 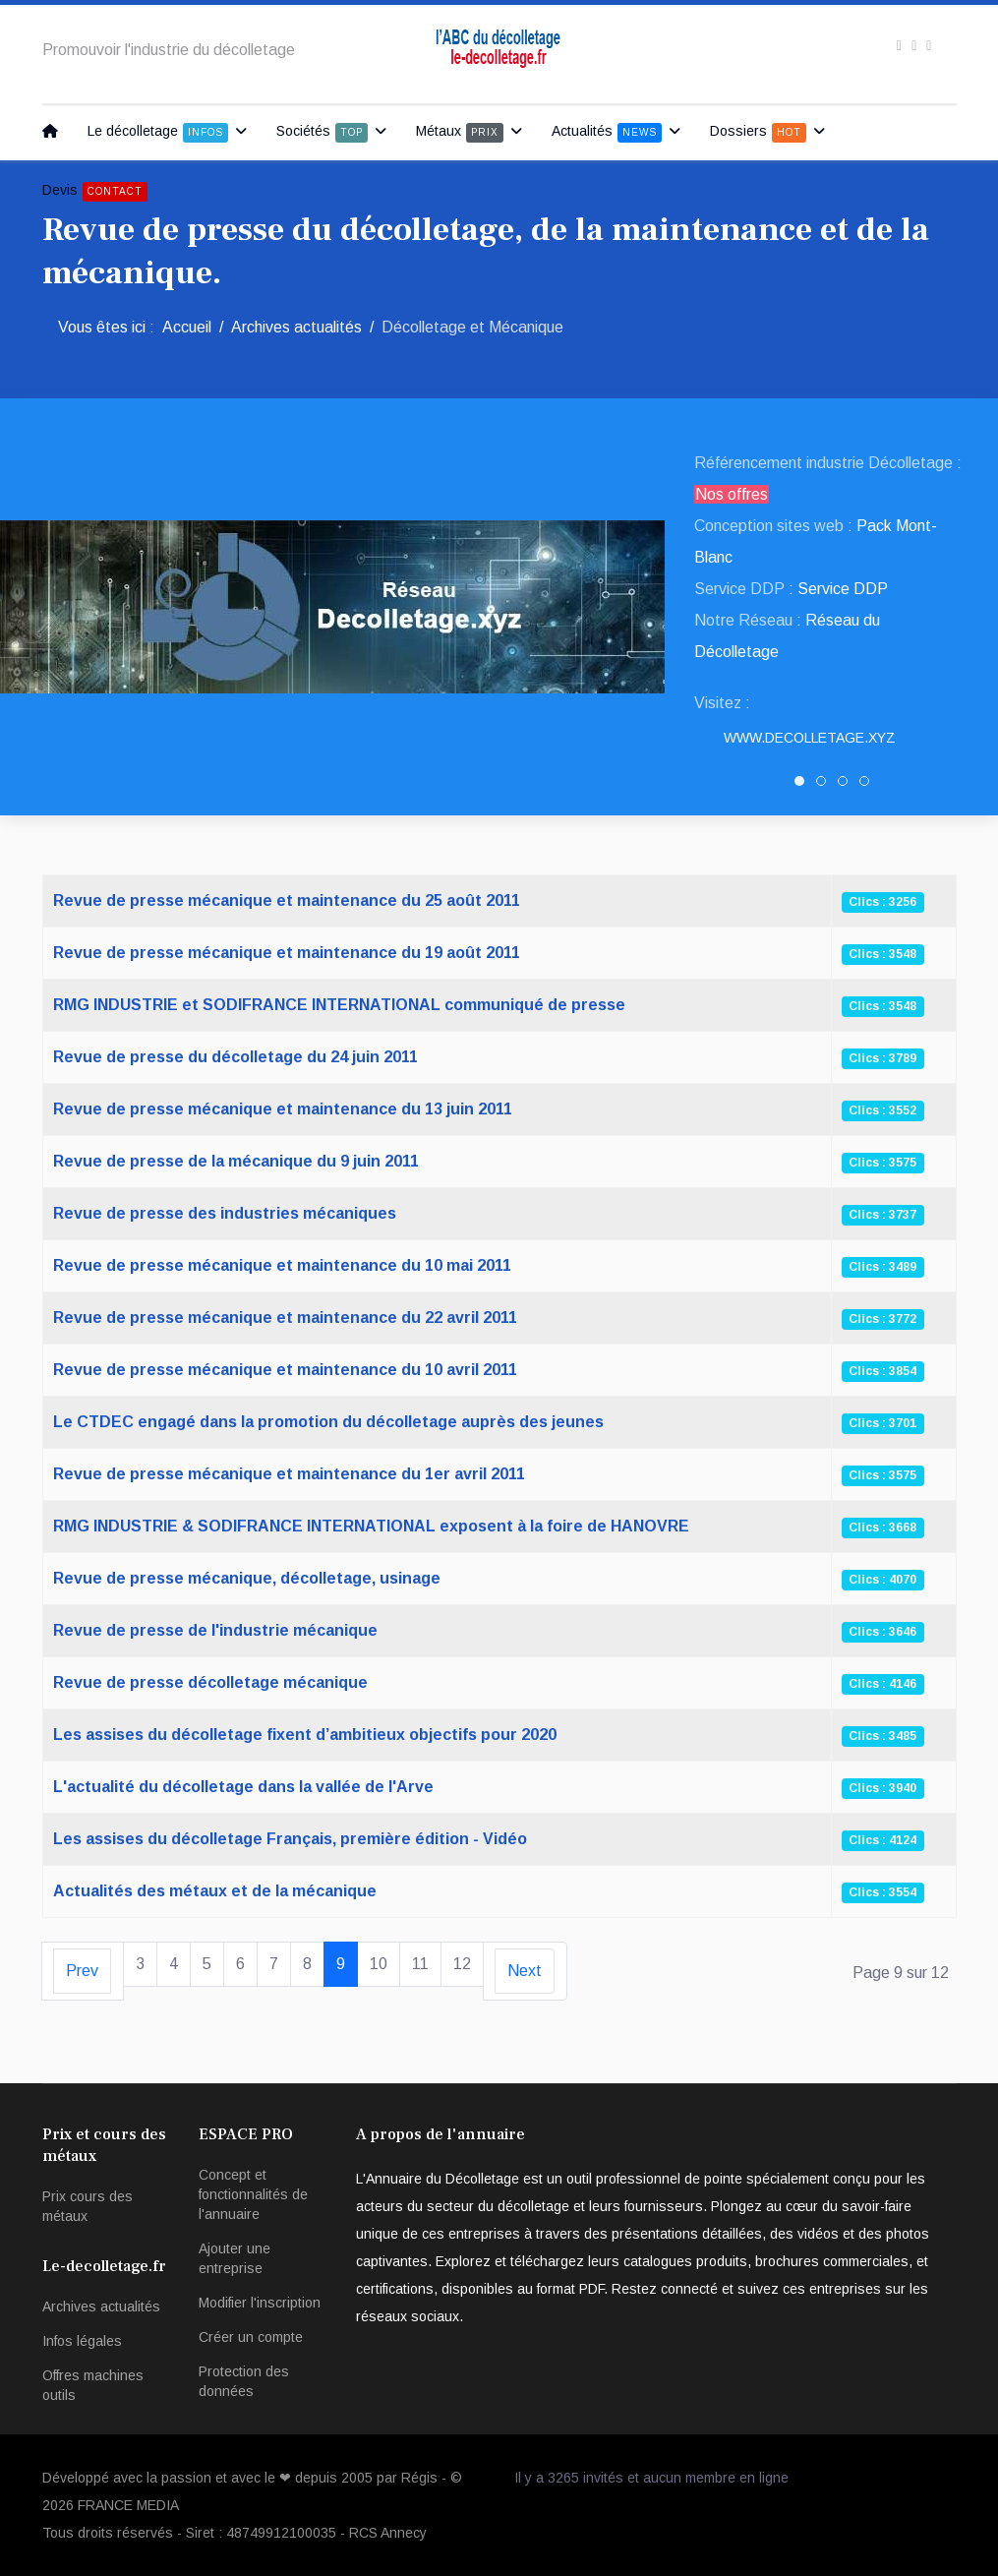 I want to click on Revue de presse mécanique et maintenance du 10 mai 2011, so click(x=282, y=1265).